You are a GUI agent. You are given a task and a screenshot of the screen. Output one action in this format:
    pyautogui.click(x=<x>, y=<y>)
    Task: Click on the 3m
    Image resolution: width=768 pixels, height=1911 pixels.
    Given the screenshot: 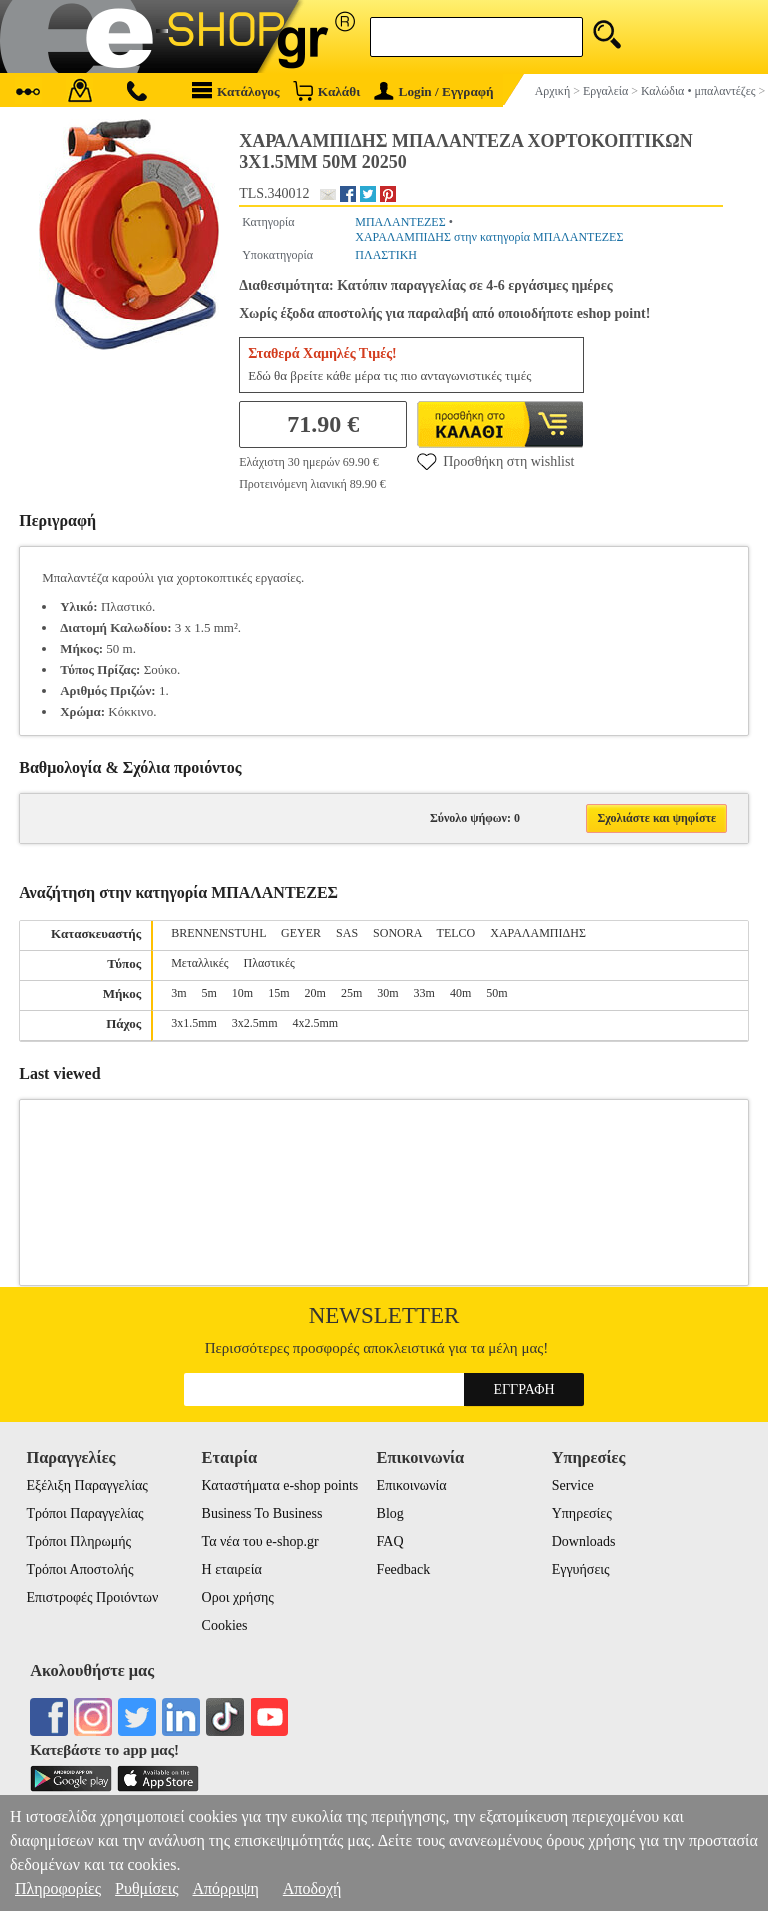 What is the action you would take?
    pyautogui.click(x=178, y=993)
    